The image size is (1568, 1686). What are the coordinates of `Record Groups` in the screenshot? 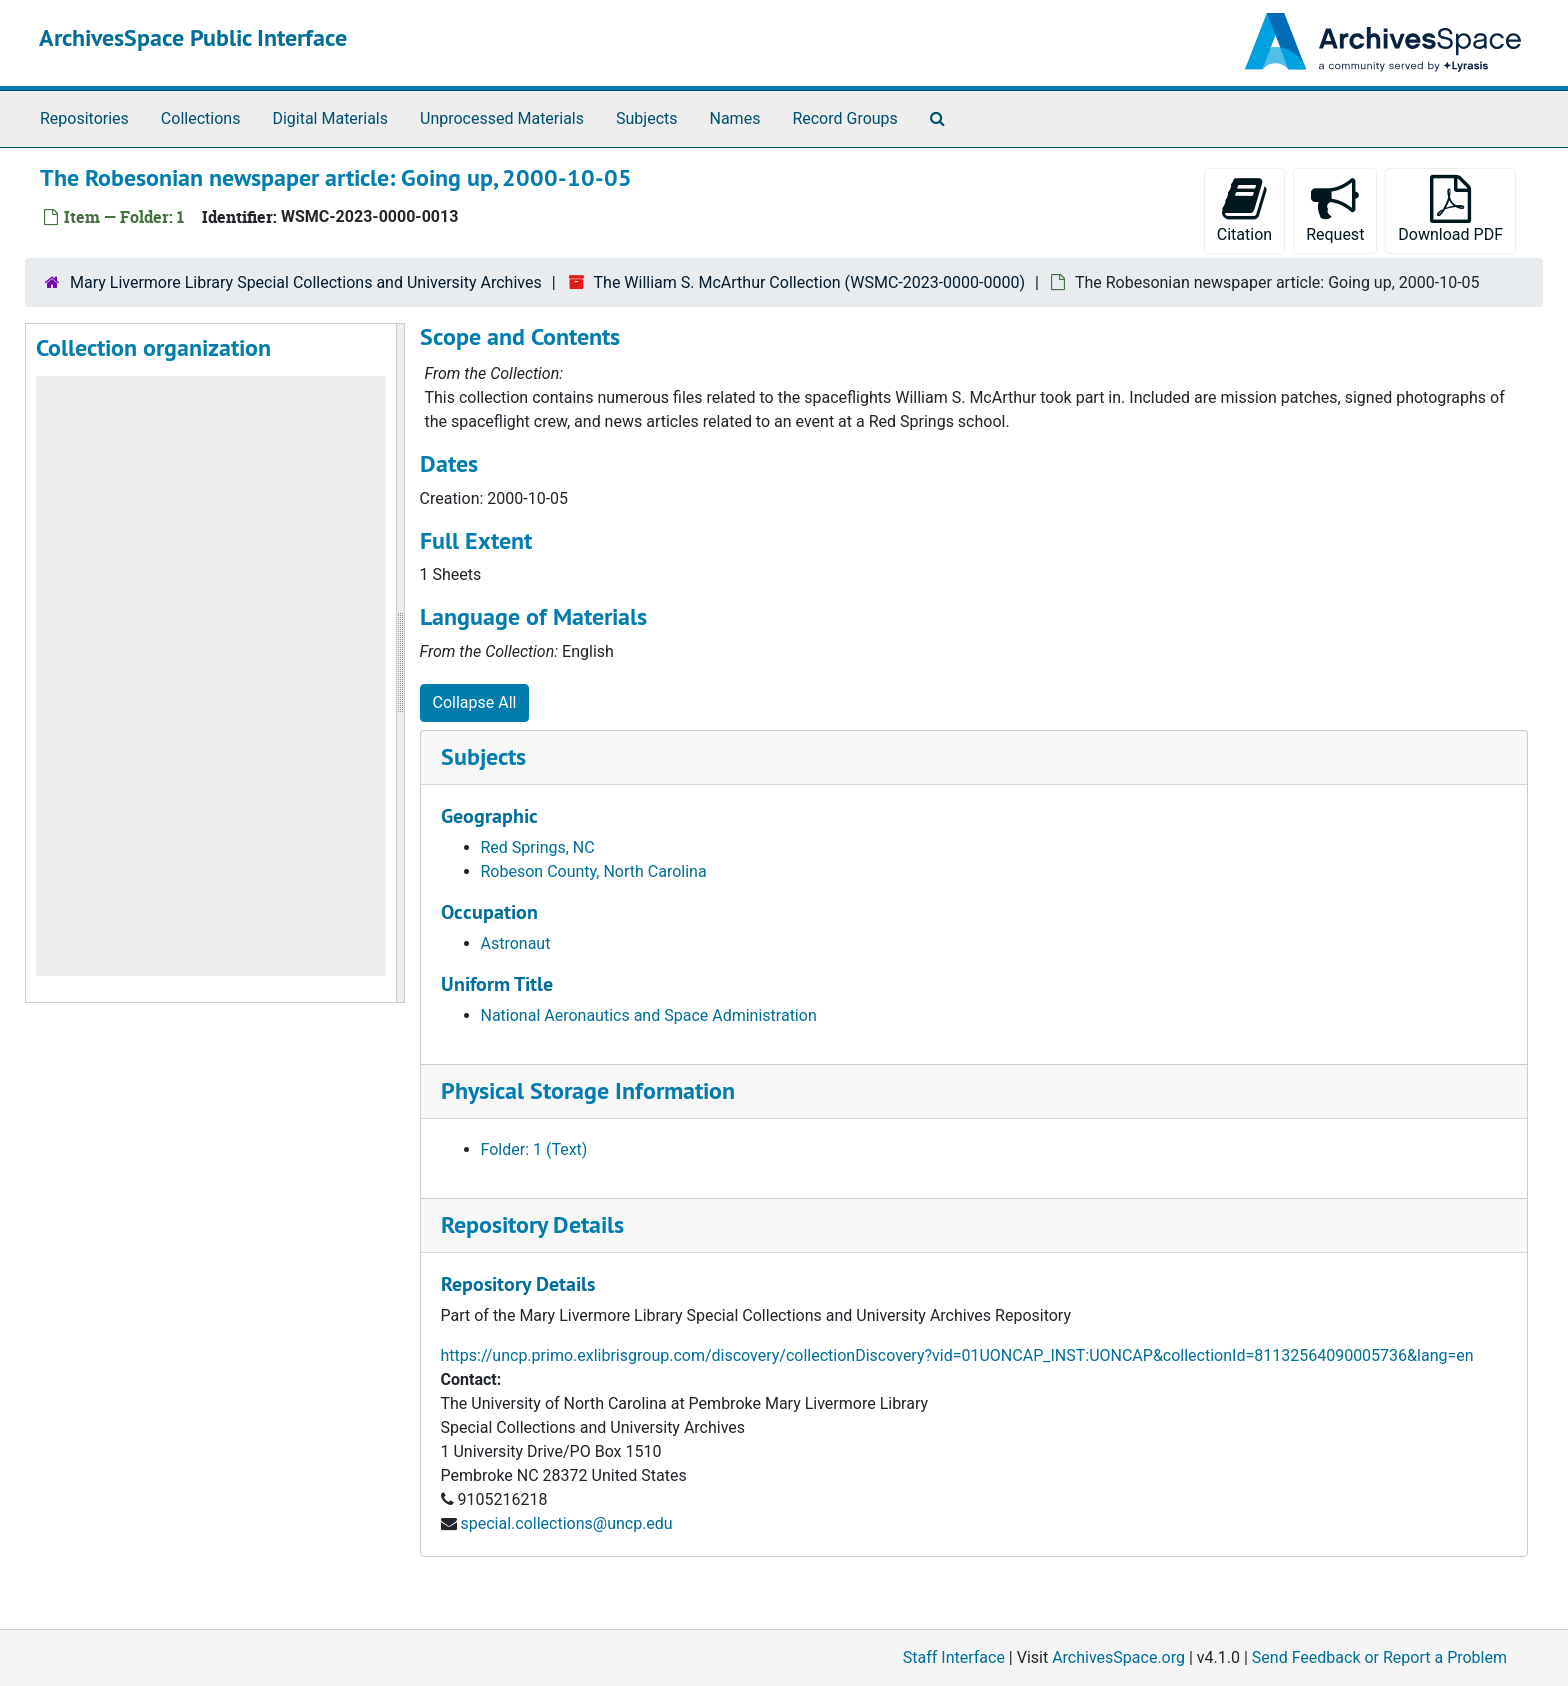 It's located at (844, 118).